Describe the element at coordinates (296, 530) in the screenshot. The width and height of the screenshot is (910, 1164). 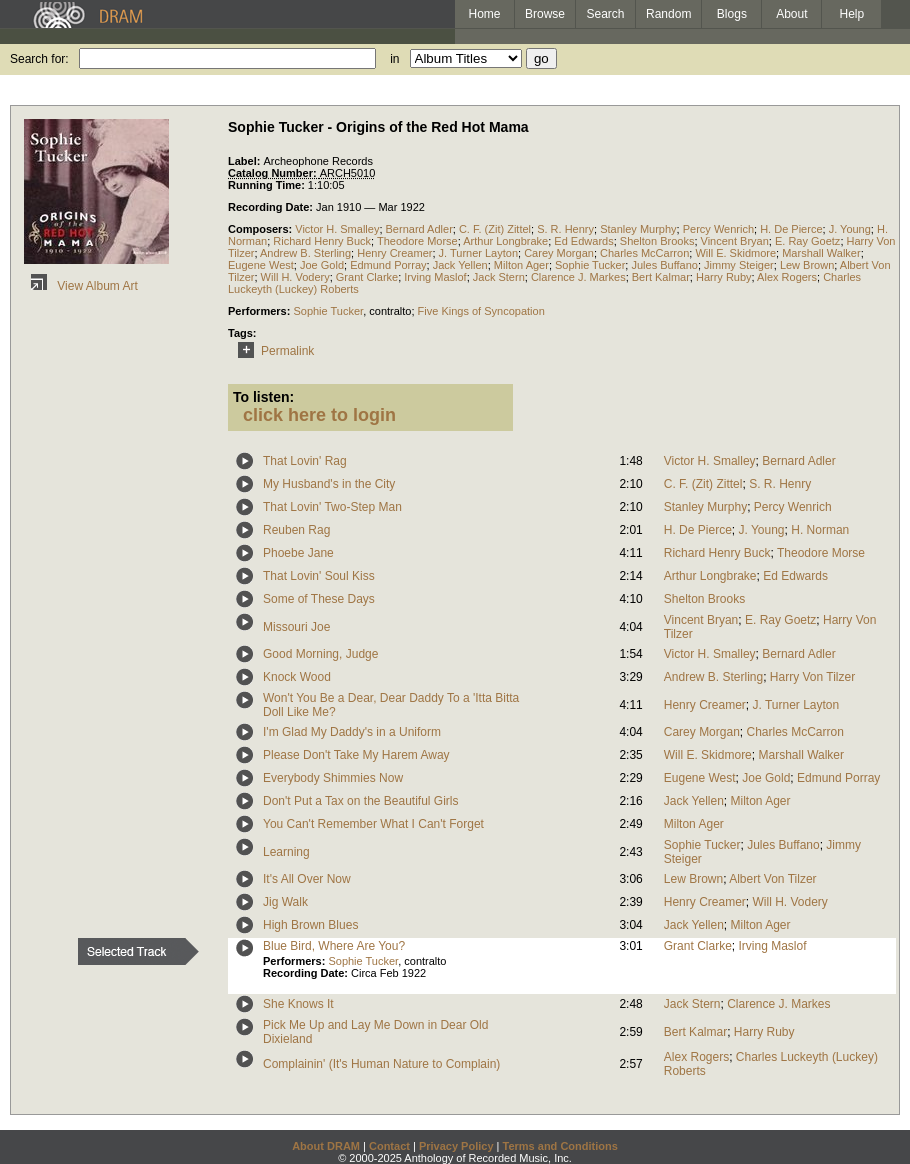
I see `Reuben Rag` at that location.